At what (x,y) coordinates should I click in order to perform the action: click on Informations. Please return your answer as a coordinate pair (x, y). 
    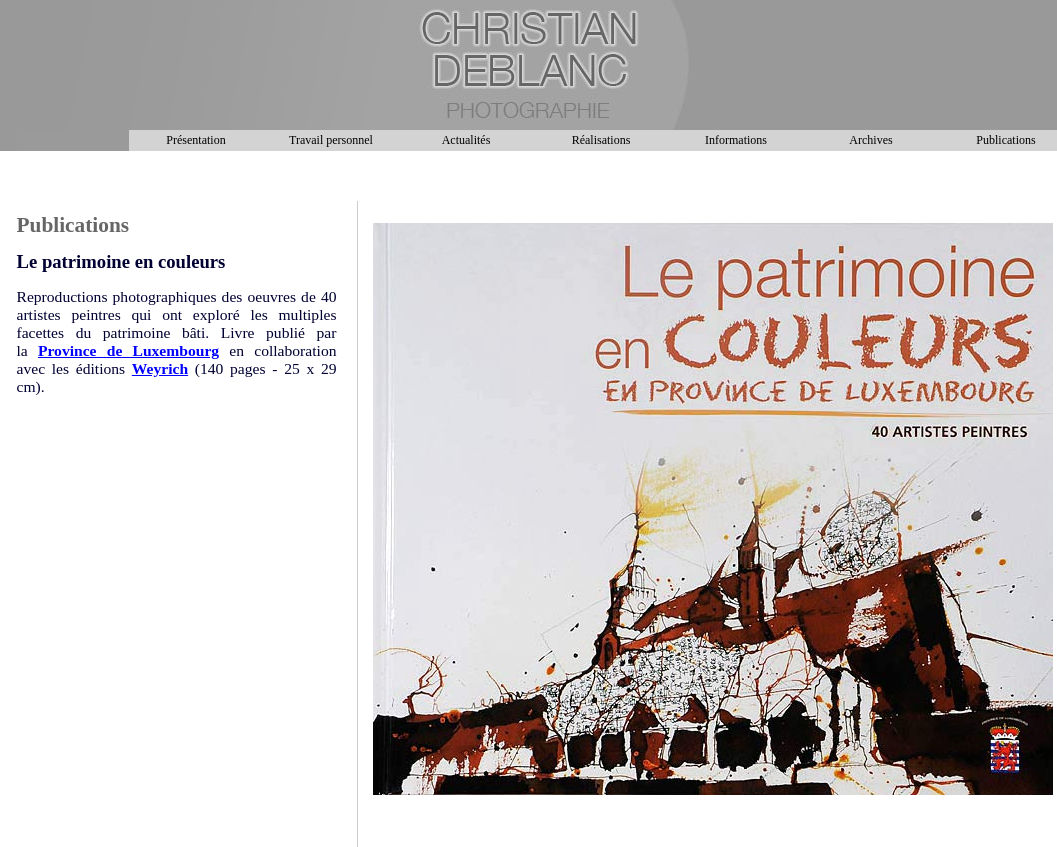
    Looking at the image, I should click on (736, 140).